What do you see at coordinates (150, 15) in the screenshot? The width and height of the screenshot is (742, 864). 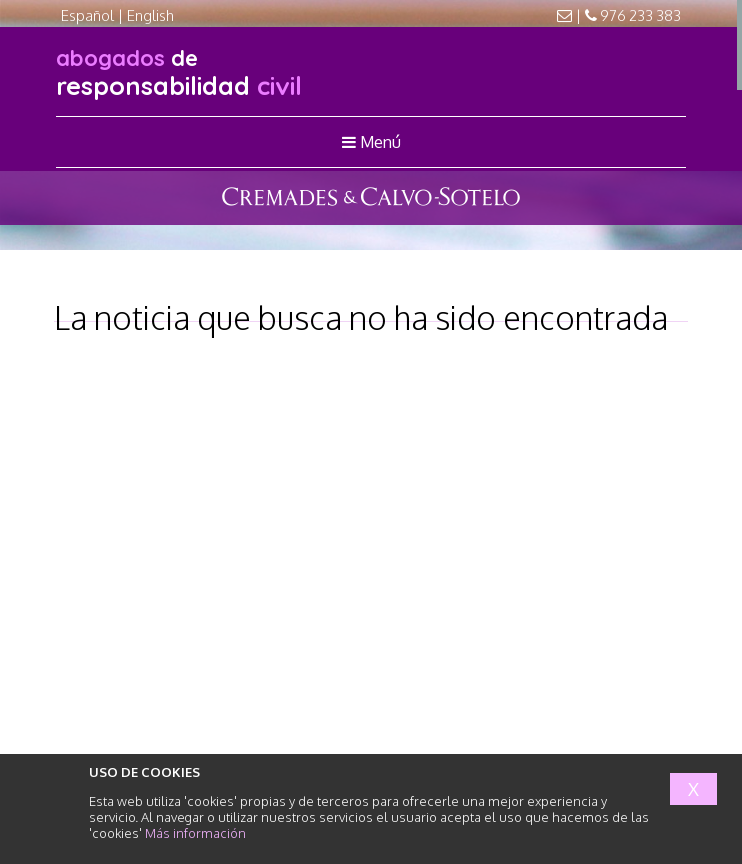 I see `English` at bounding box center [150, 15].